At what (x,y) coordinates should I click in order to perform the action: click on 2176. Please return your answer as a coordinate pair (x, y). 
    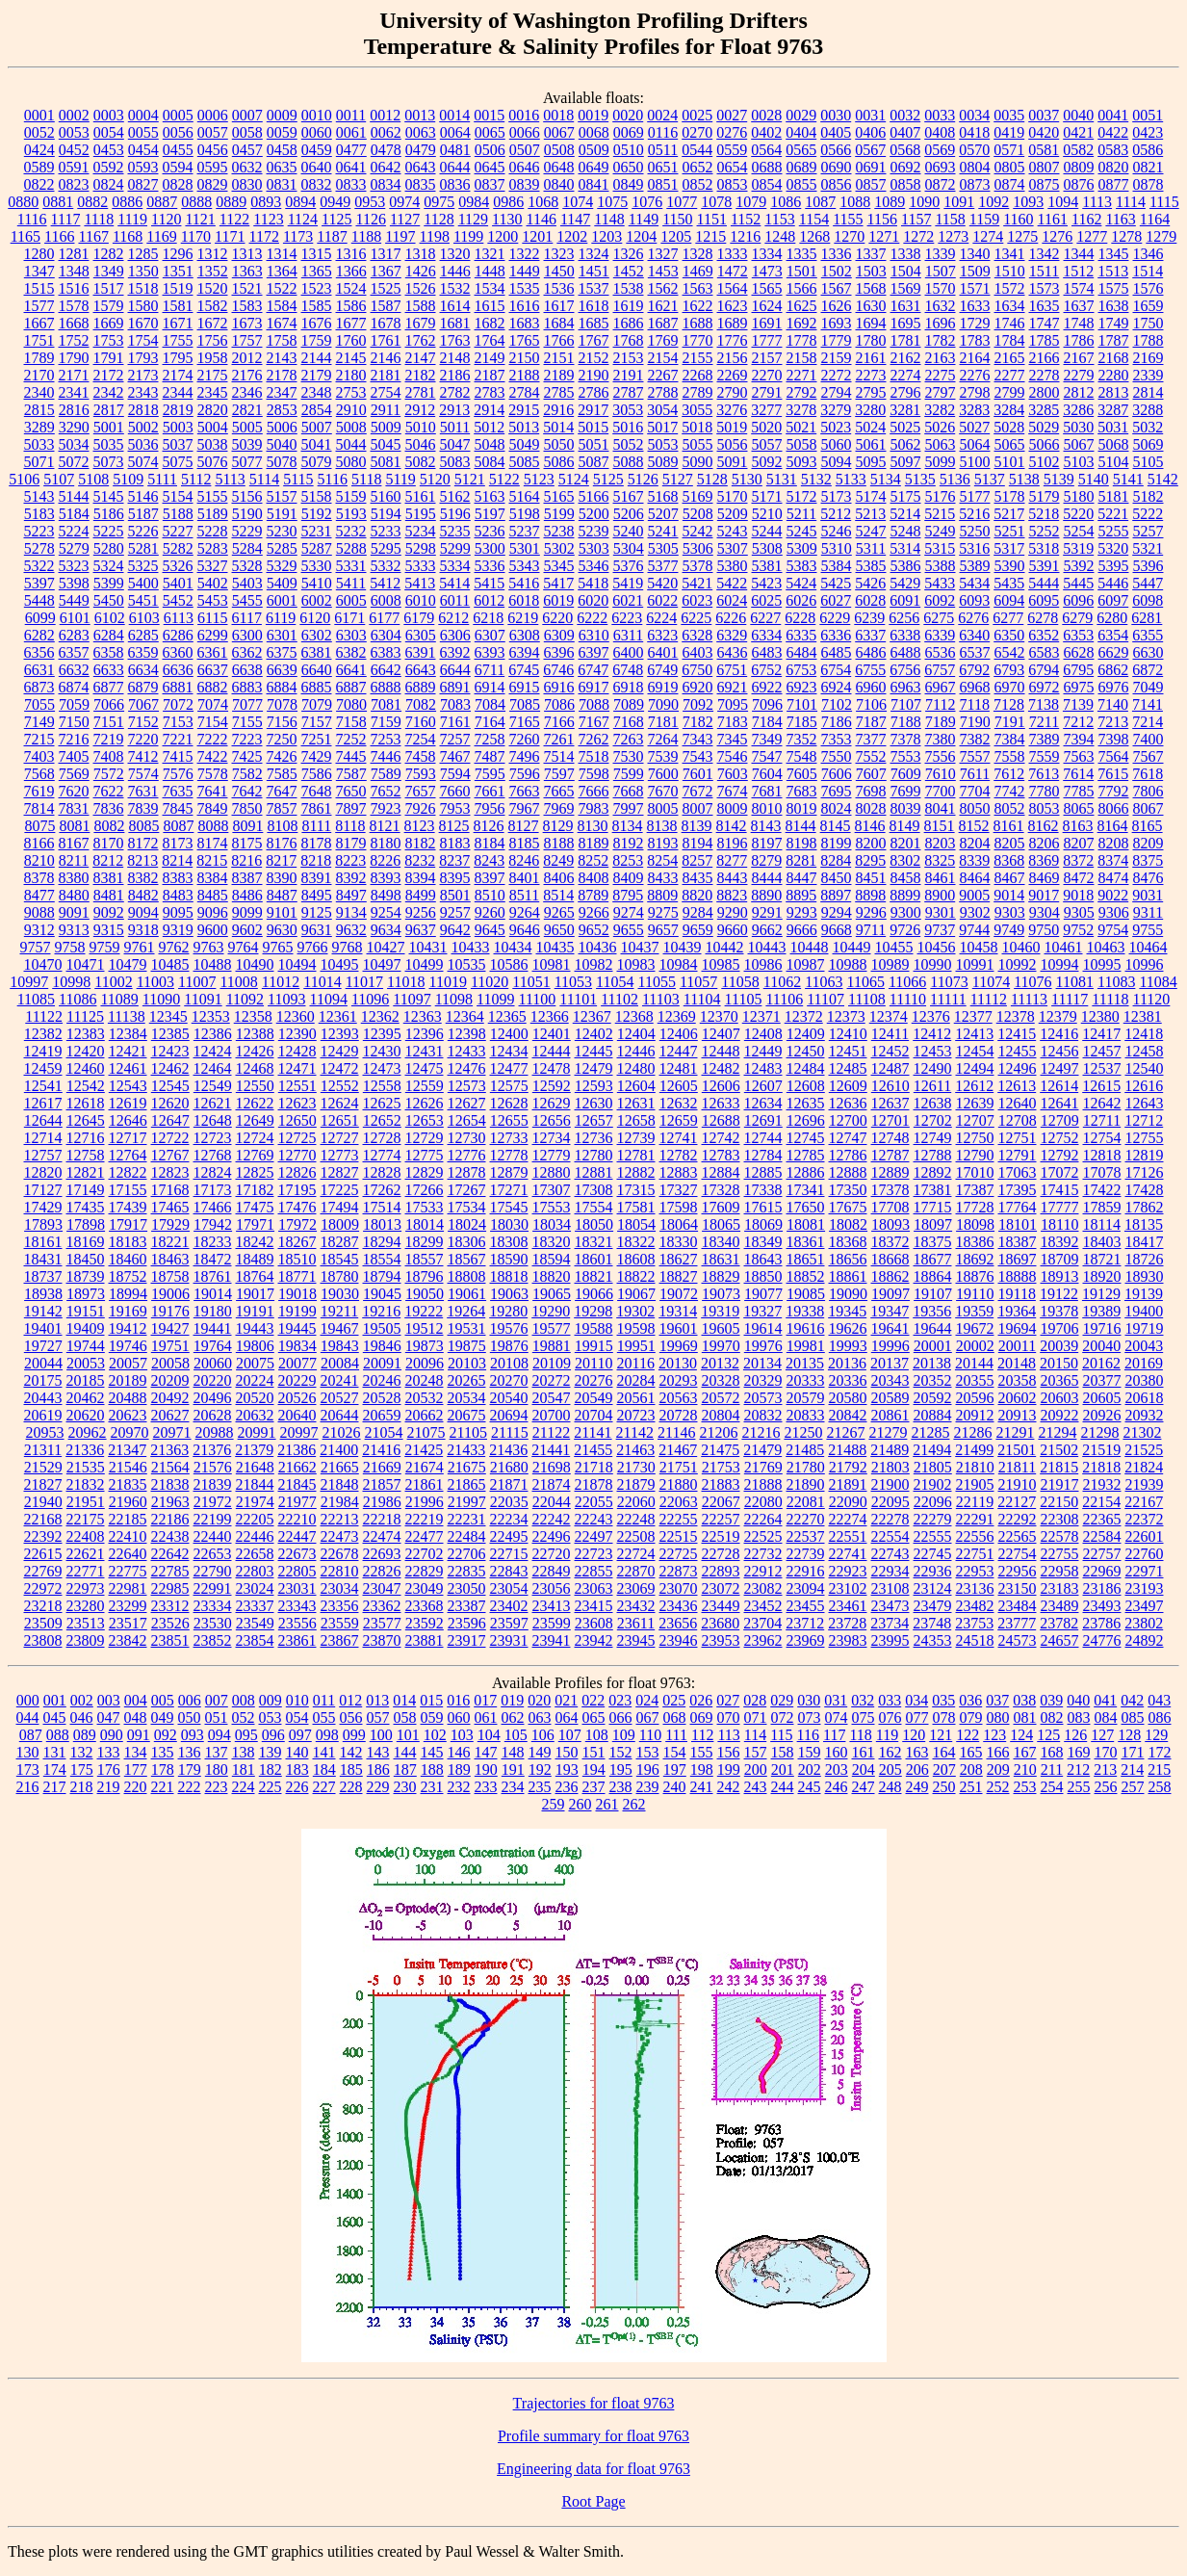
    Looking at the image, I should click on (247, 375).